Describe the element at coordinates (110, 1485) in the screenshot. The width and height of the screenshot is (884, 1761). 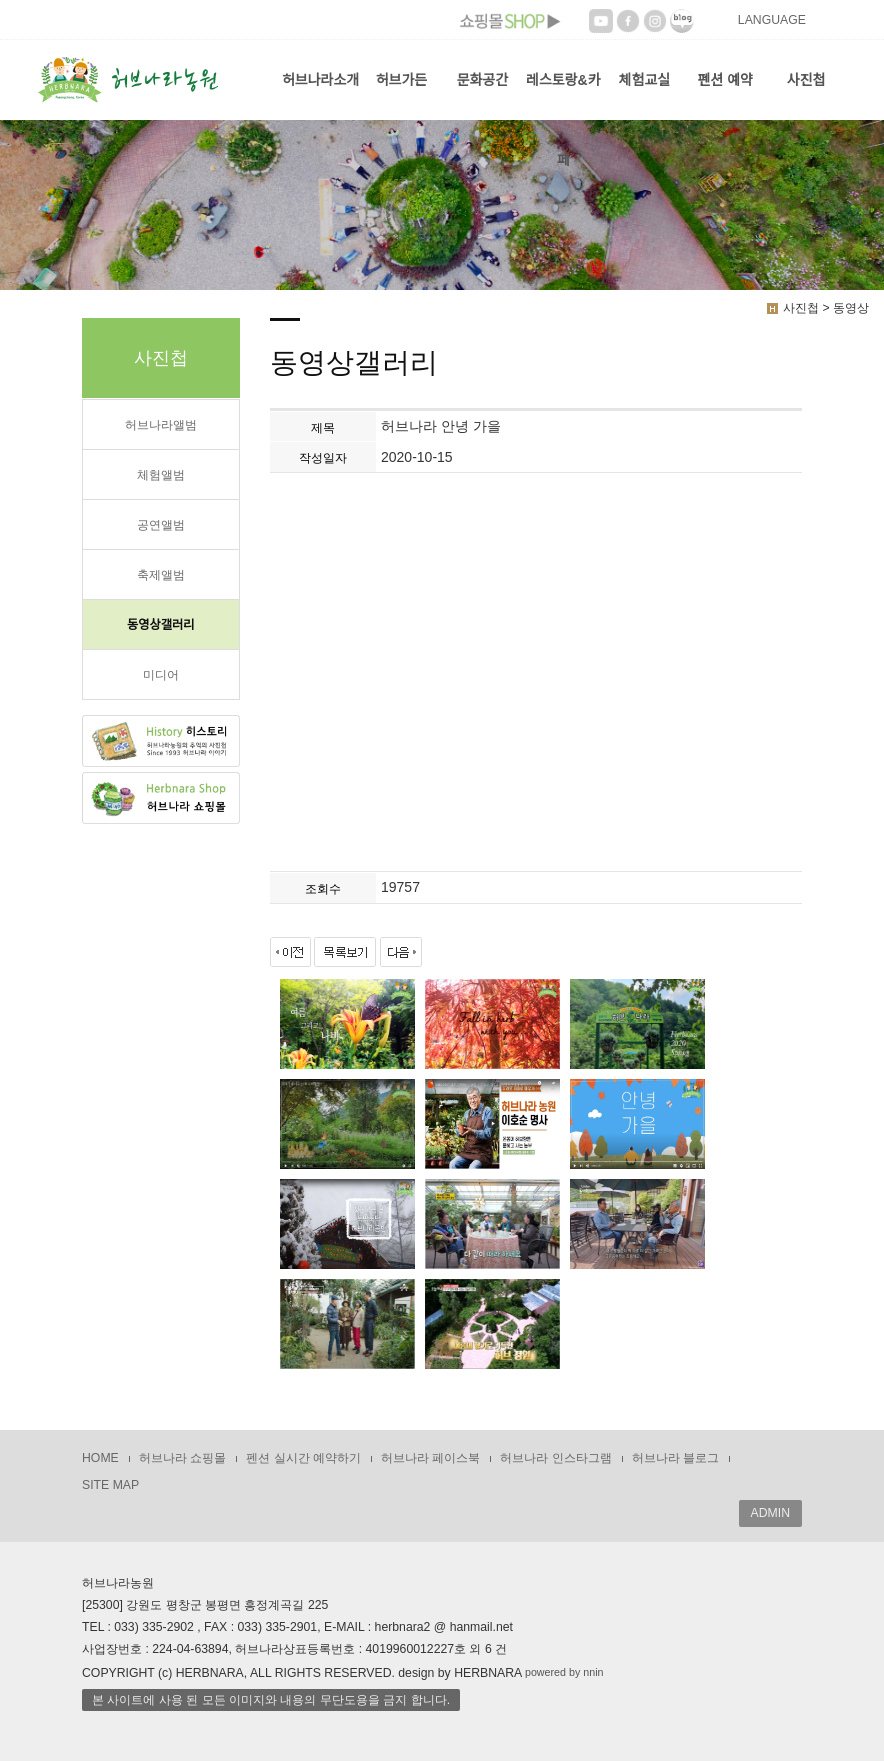
I see `SITE MAP` at that location.